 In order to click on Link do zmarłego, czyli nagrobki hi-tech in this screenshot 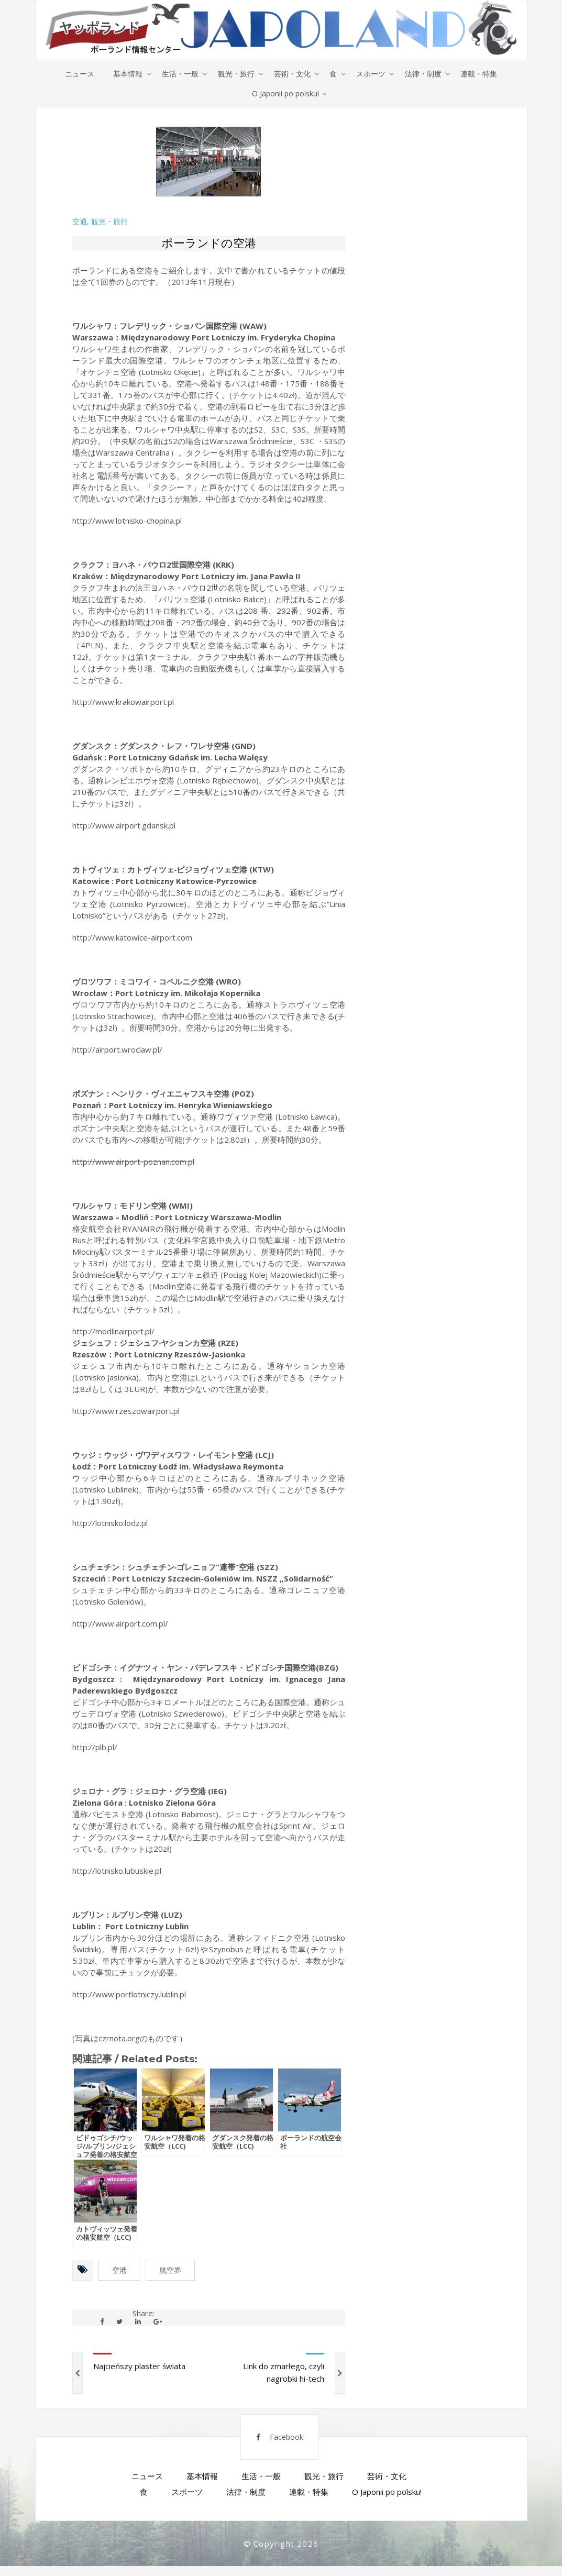, I will do `click(283, 2374)`.